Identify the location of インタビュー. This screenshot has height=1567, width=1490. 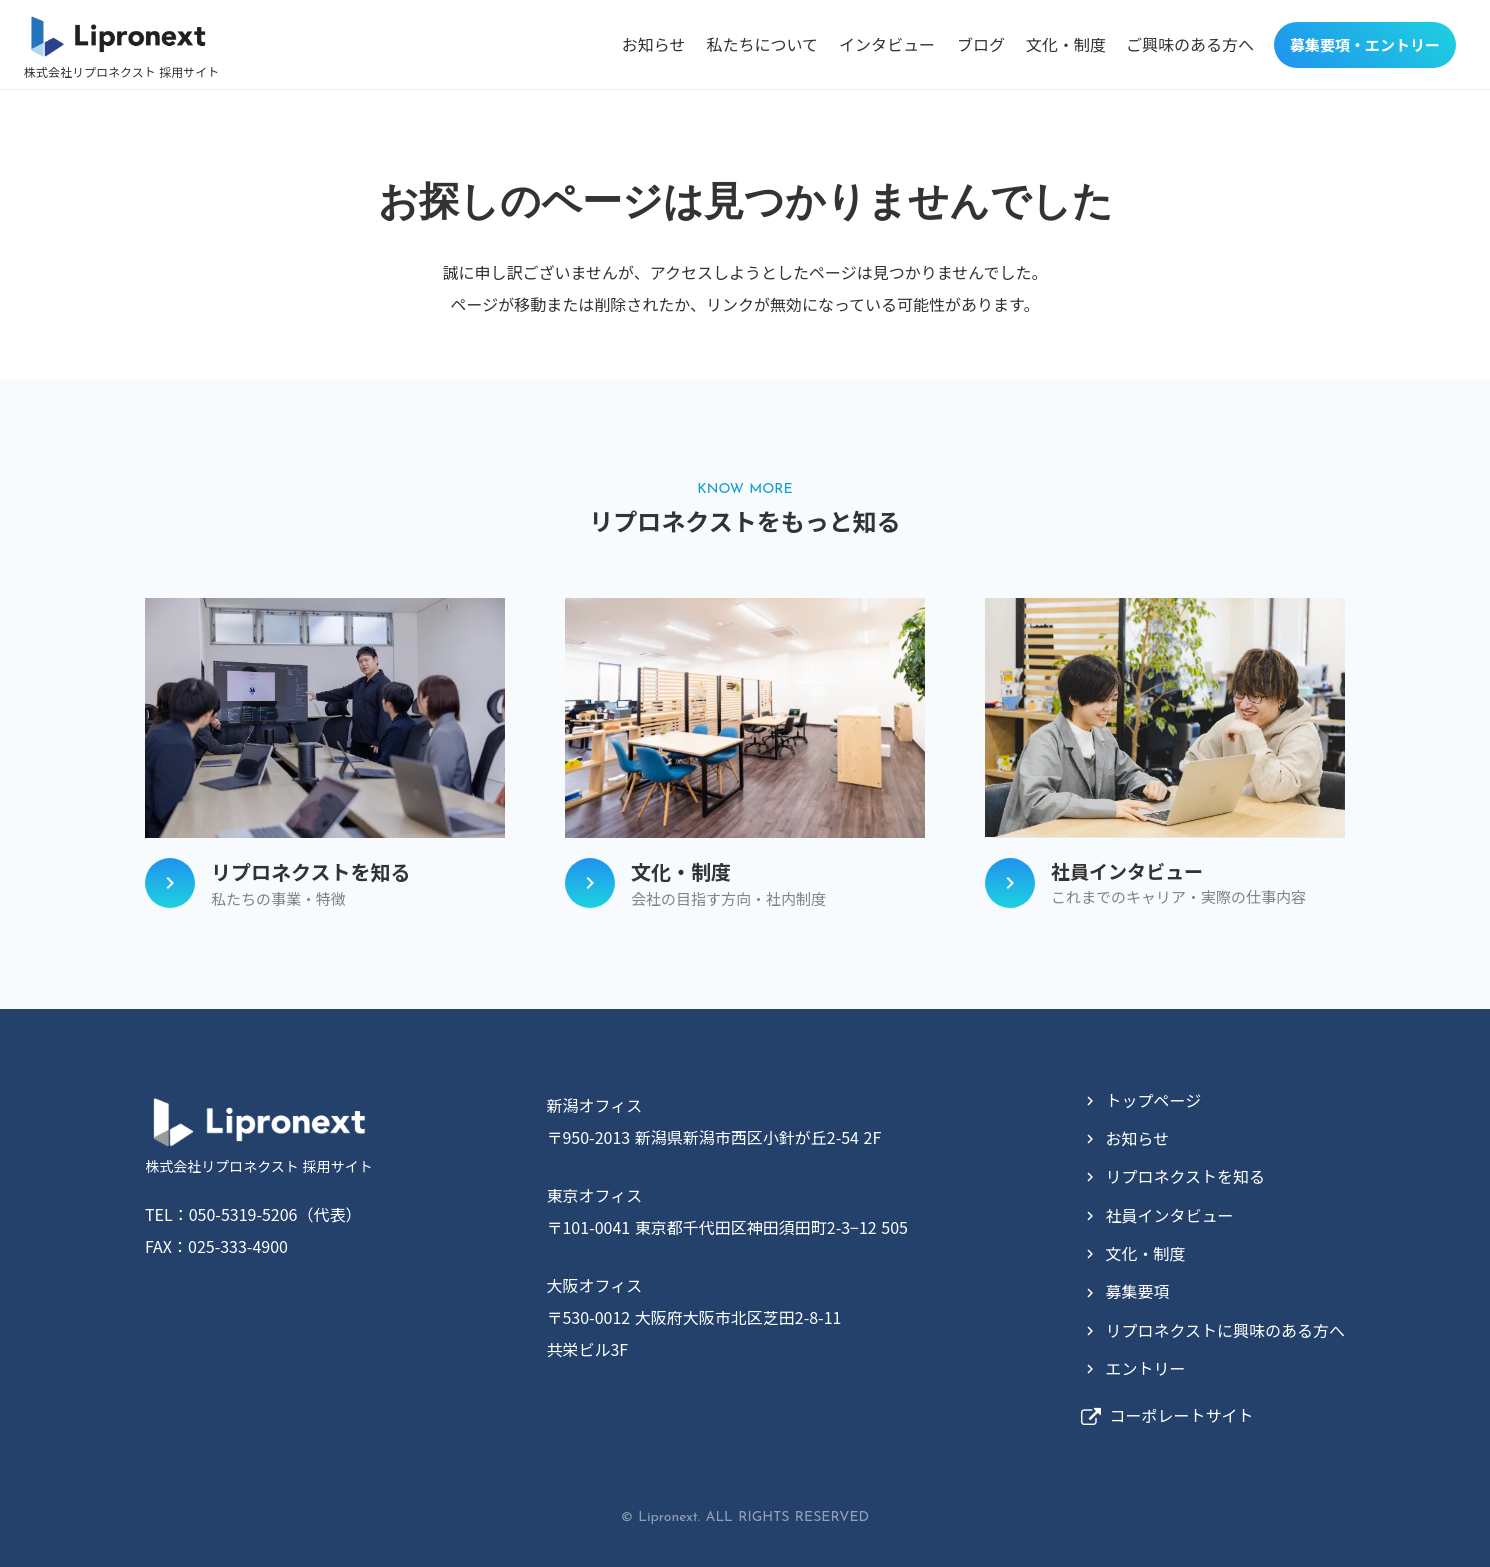
(887, 44).